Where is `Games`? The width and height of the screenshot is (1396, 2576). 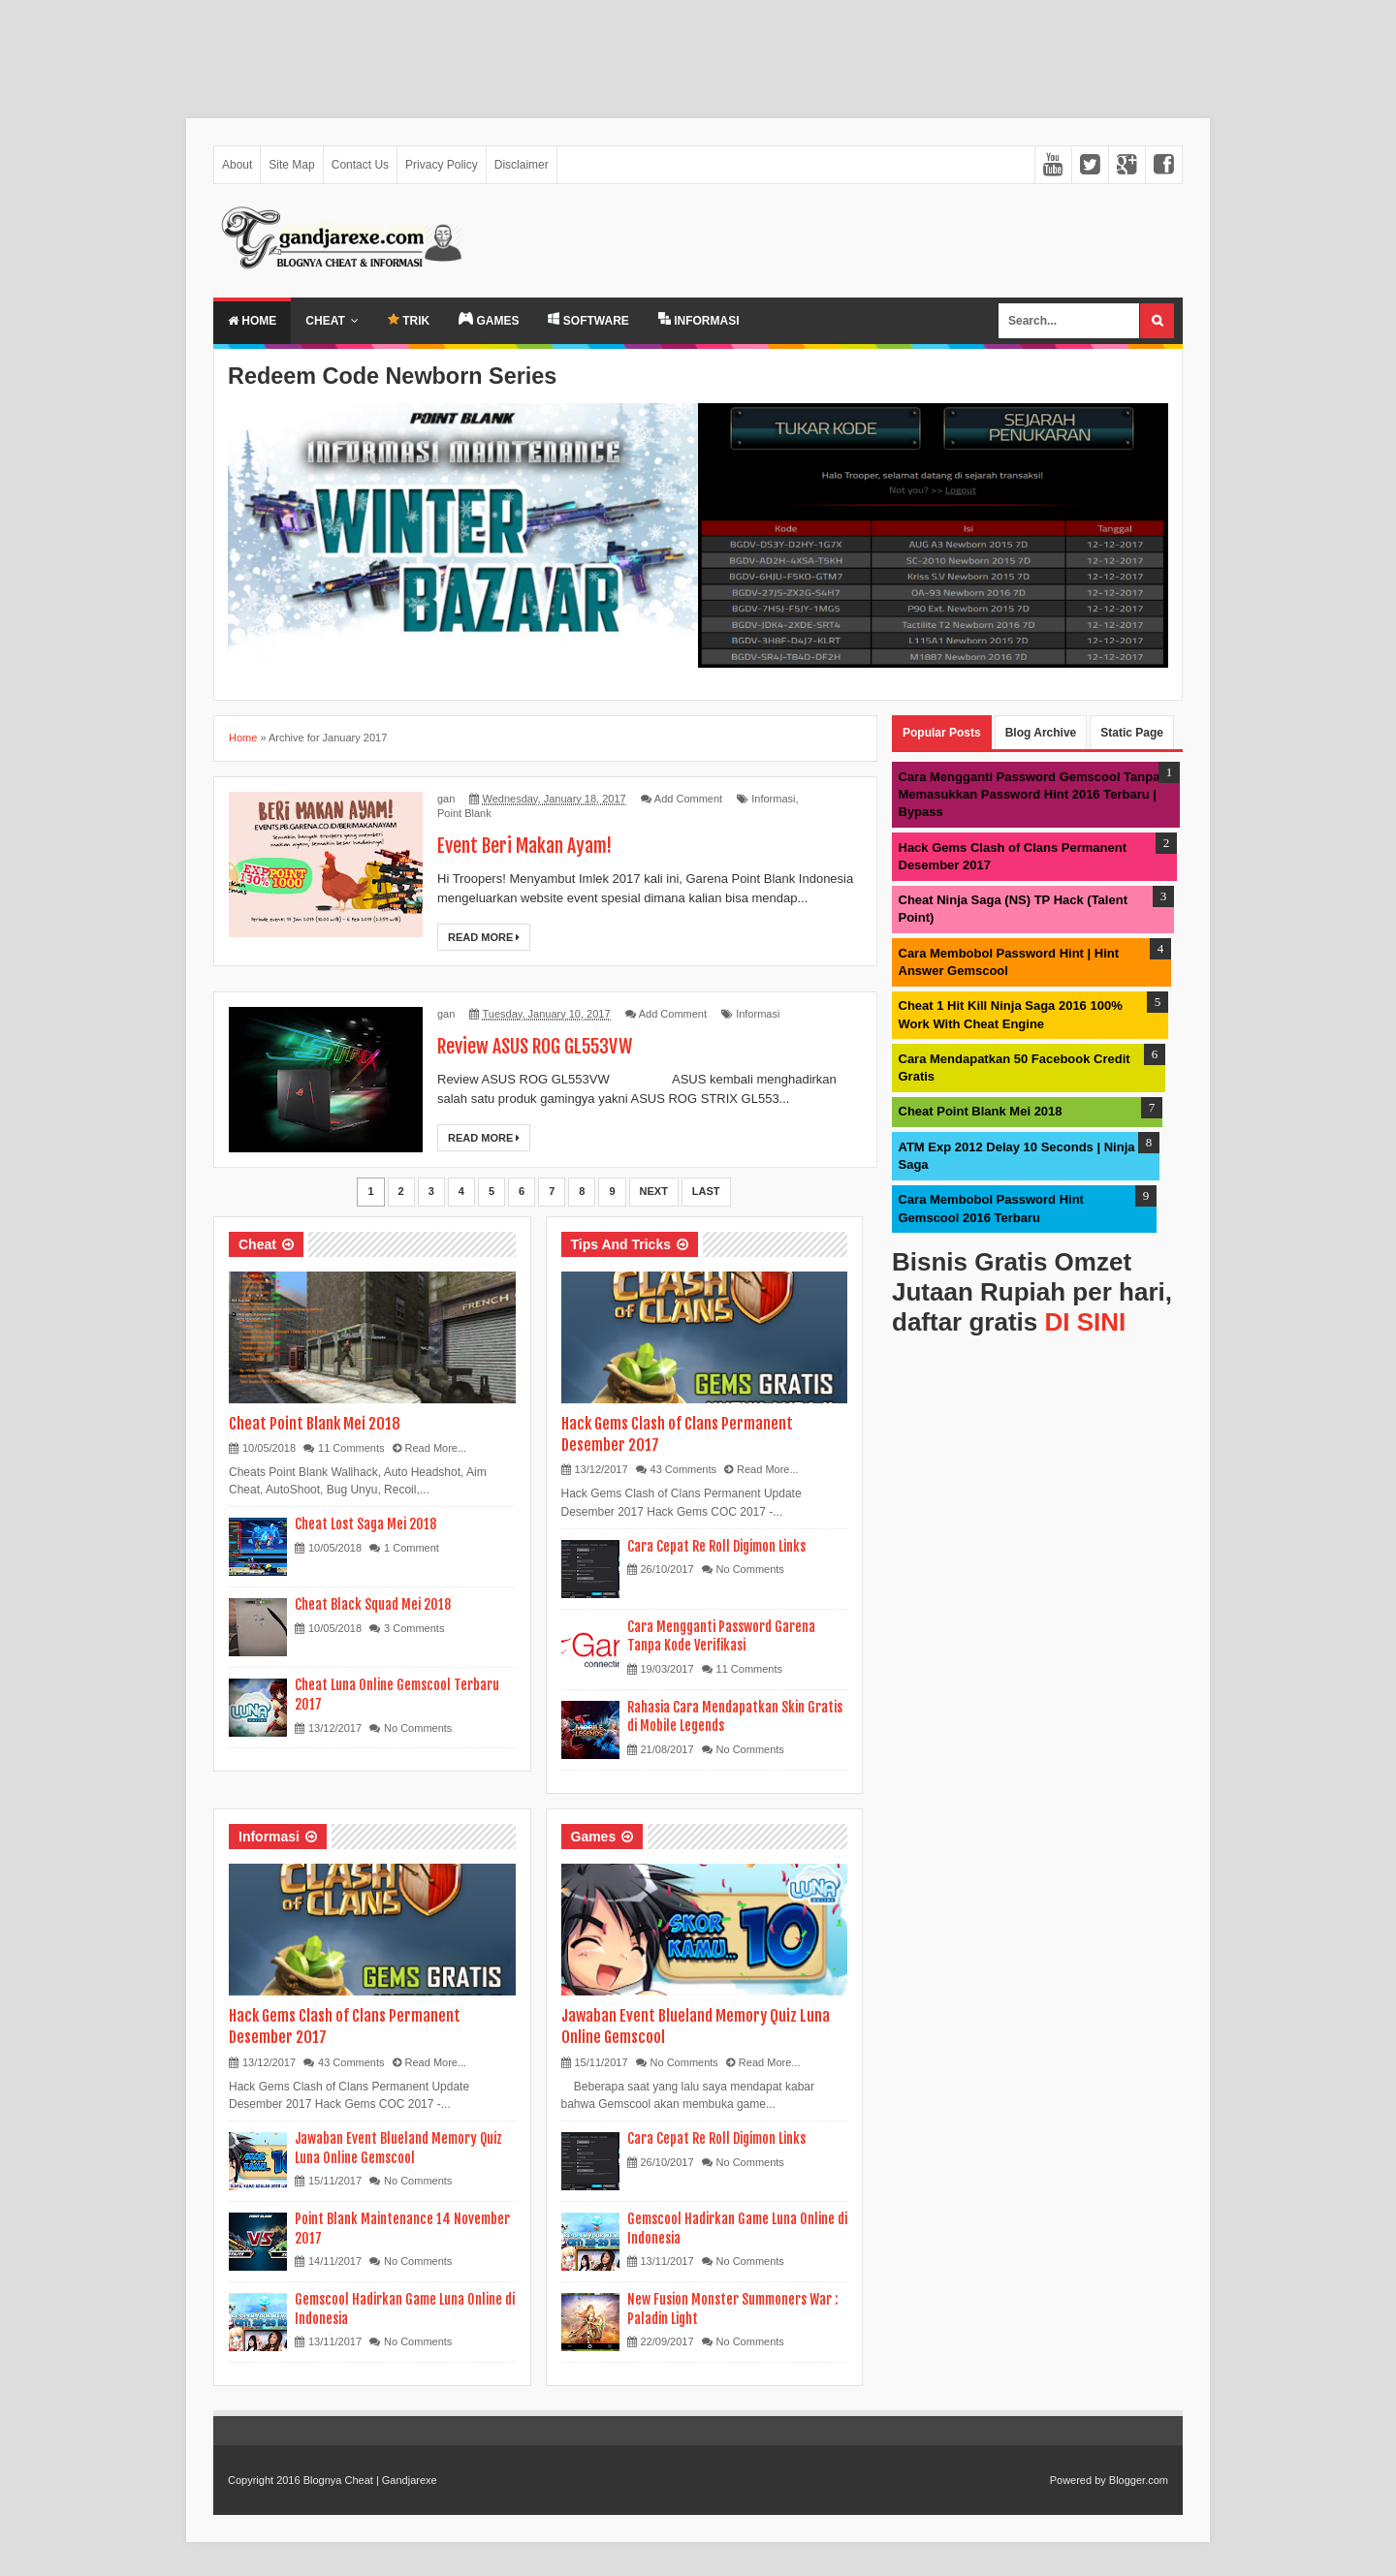 Games is located at coordinates (594, 1836).